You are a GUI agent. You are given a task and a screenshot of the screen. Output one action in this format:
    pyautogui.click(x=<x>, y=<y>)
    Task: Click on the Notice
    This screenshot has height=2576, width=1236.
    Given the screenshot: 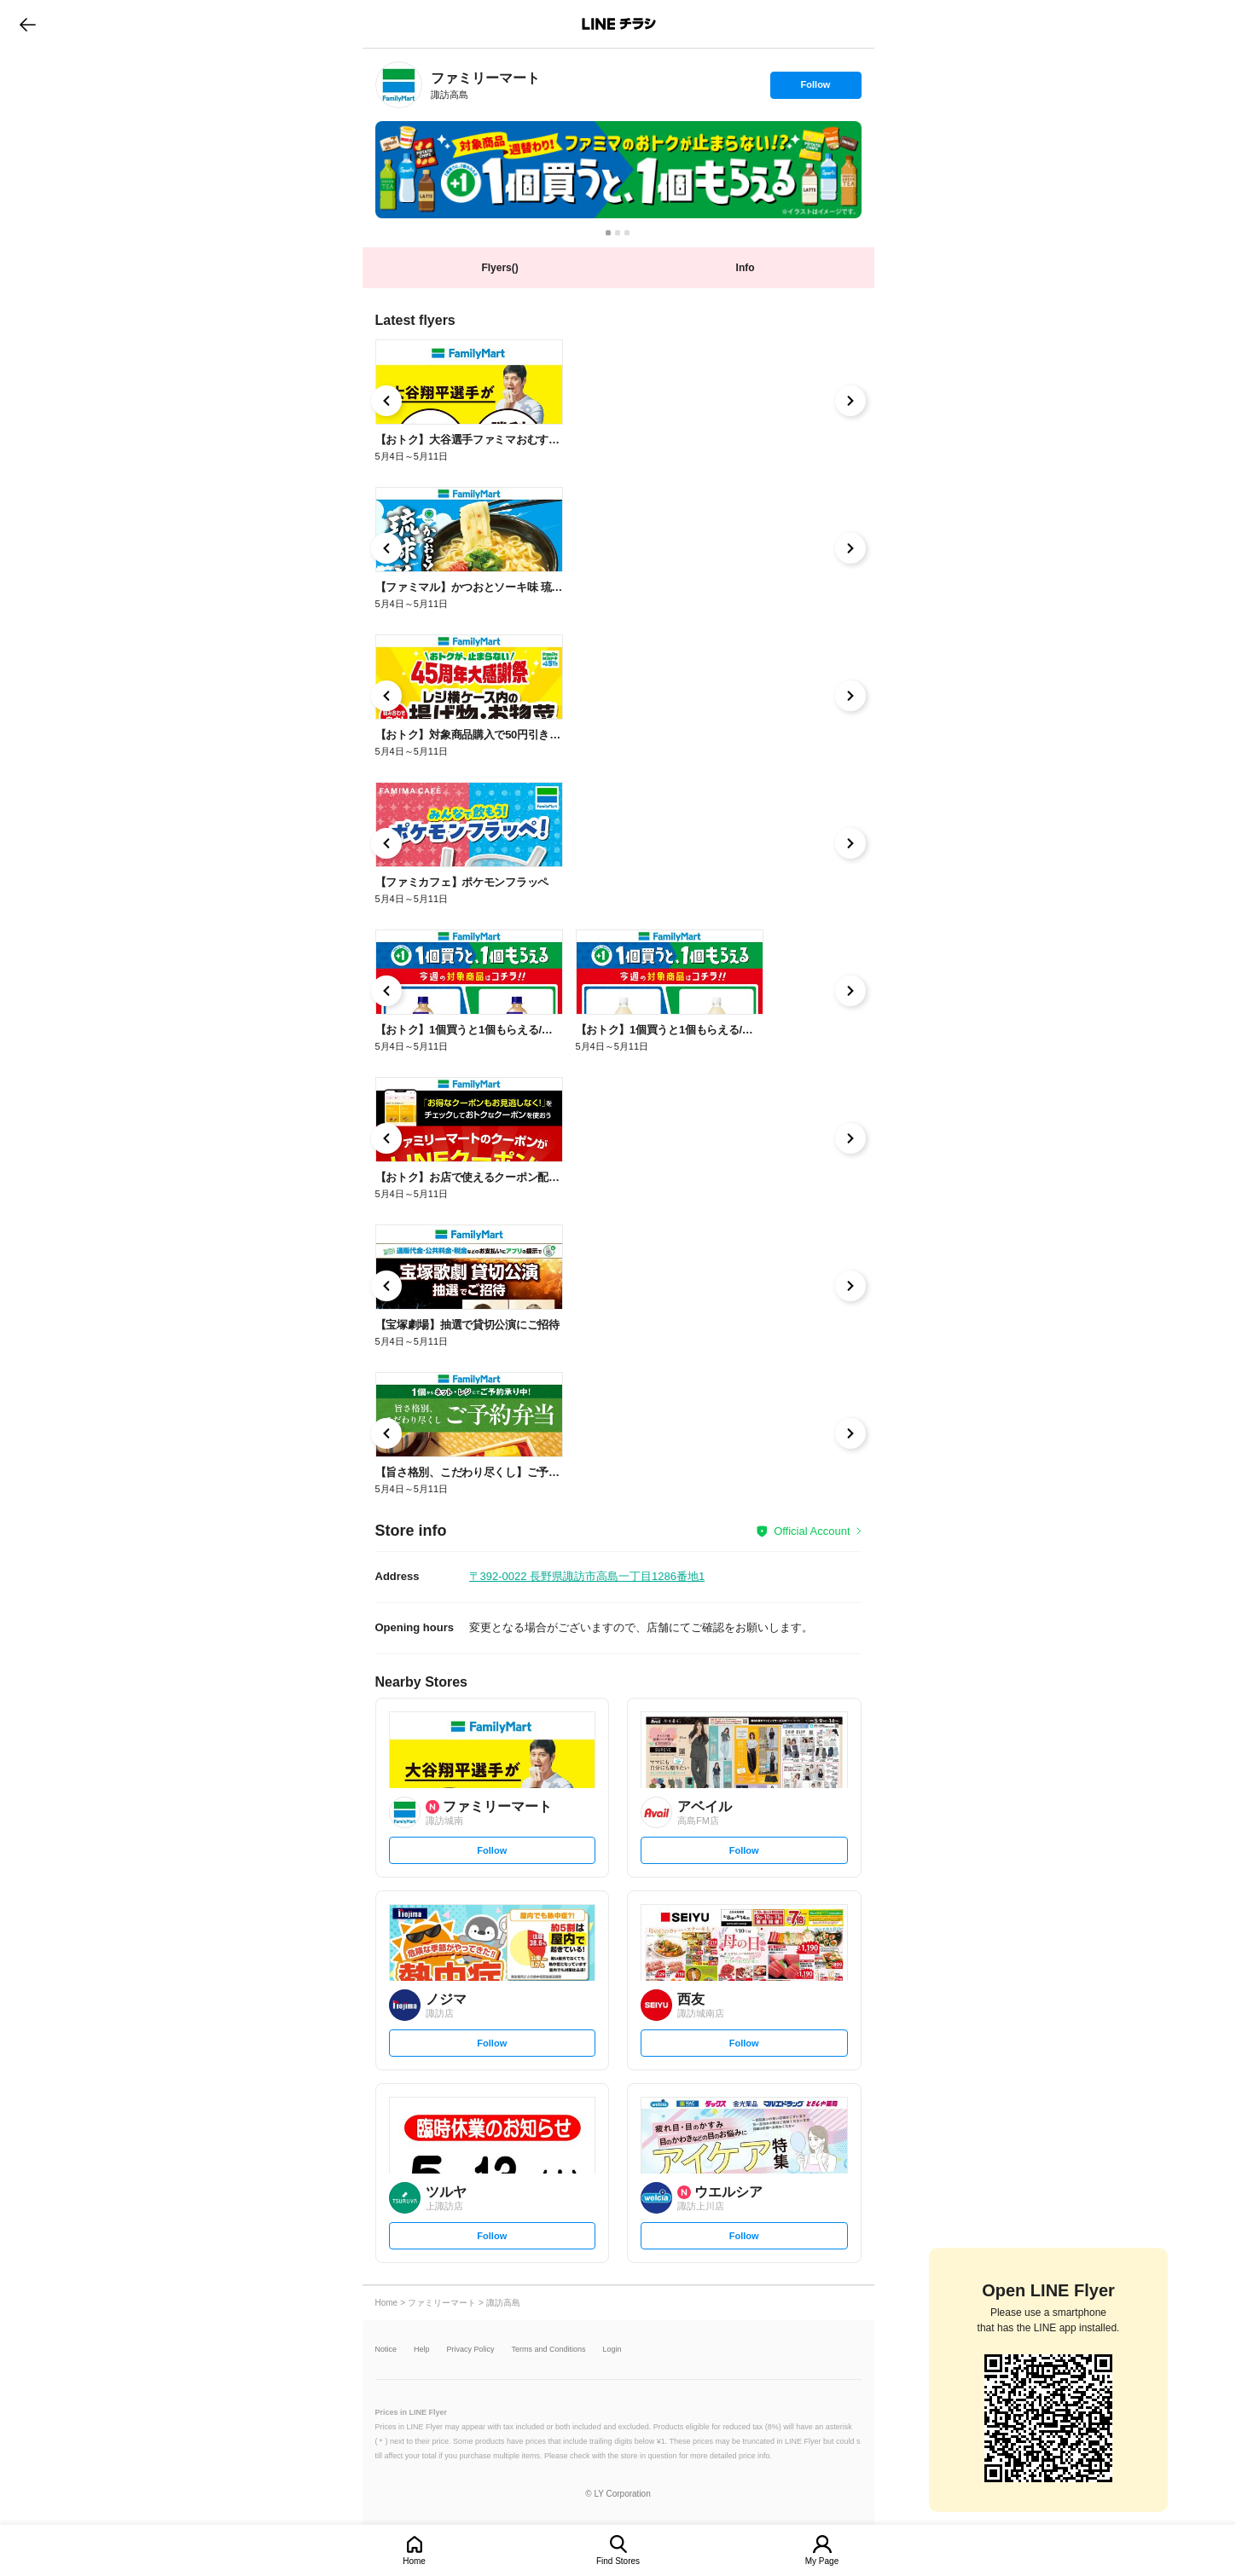 What is the action you would take?
    pyautogui.click(x=386, y=2349)
    